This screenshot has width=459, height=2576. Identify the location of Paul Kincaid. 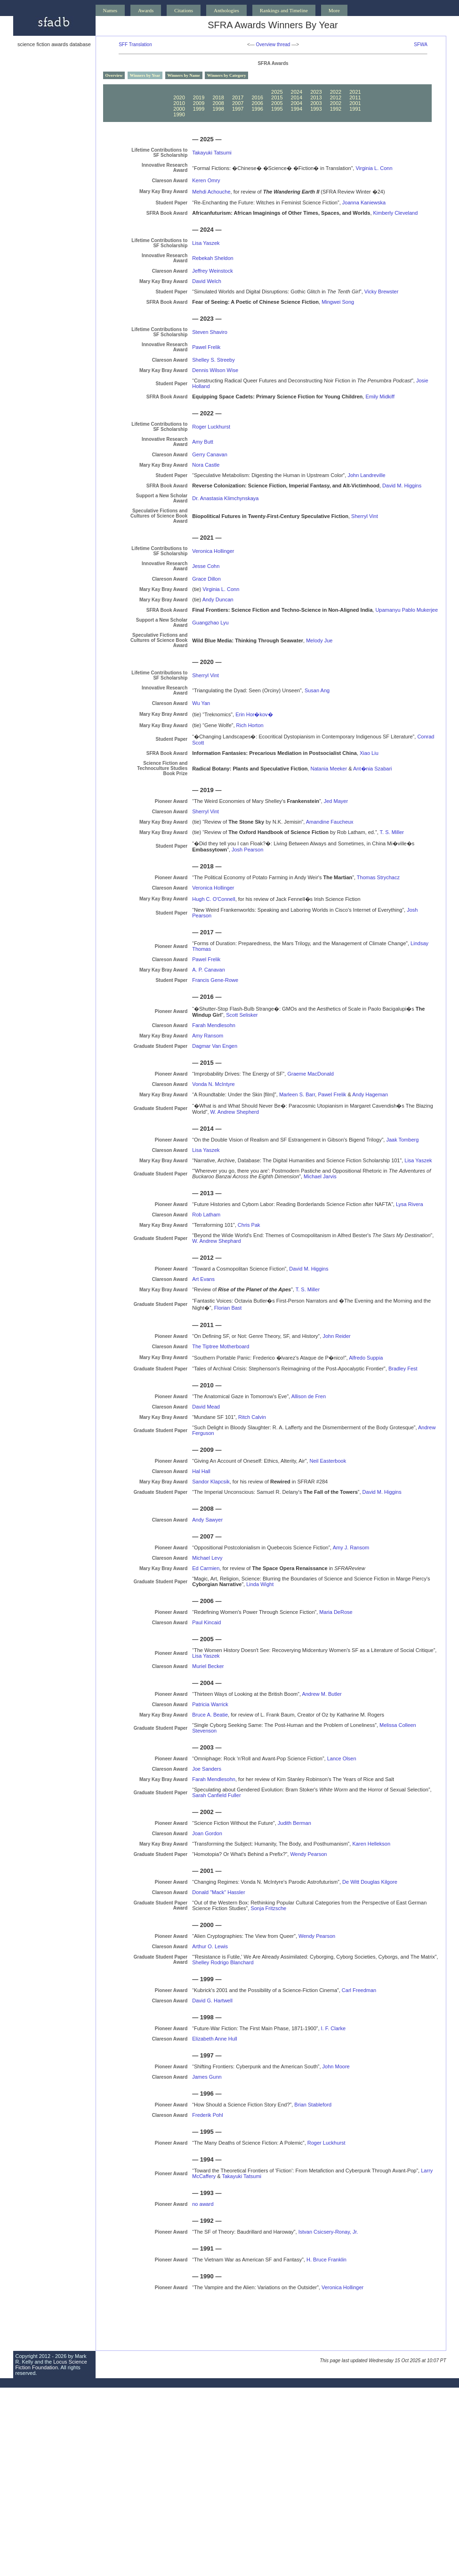
(206, 1622).